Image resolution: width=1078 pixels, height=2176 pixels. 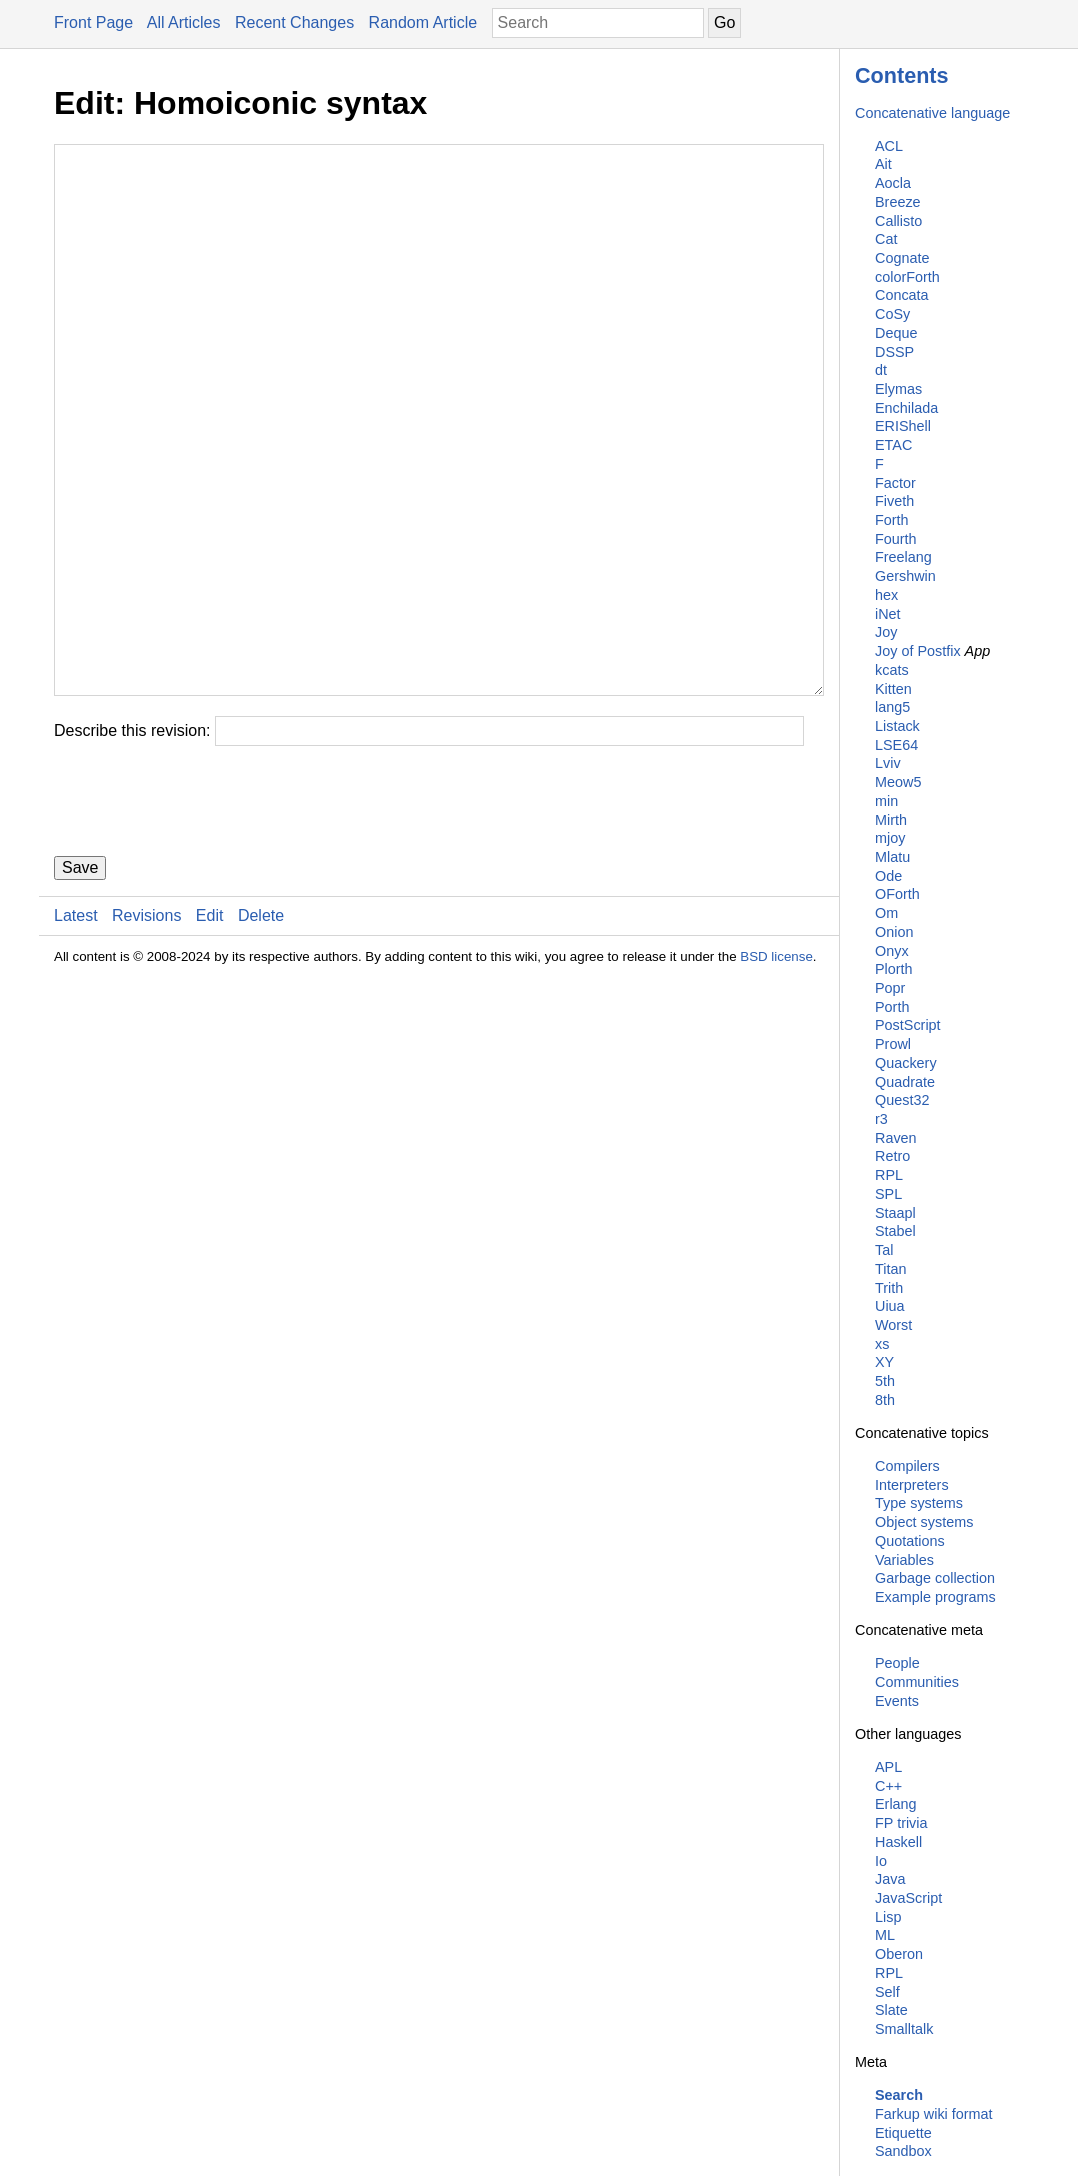 What do you see at coordinates (893, 1325) in the screenshot?
I see `Worst` at bounding box center [893, 1325].